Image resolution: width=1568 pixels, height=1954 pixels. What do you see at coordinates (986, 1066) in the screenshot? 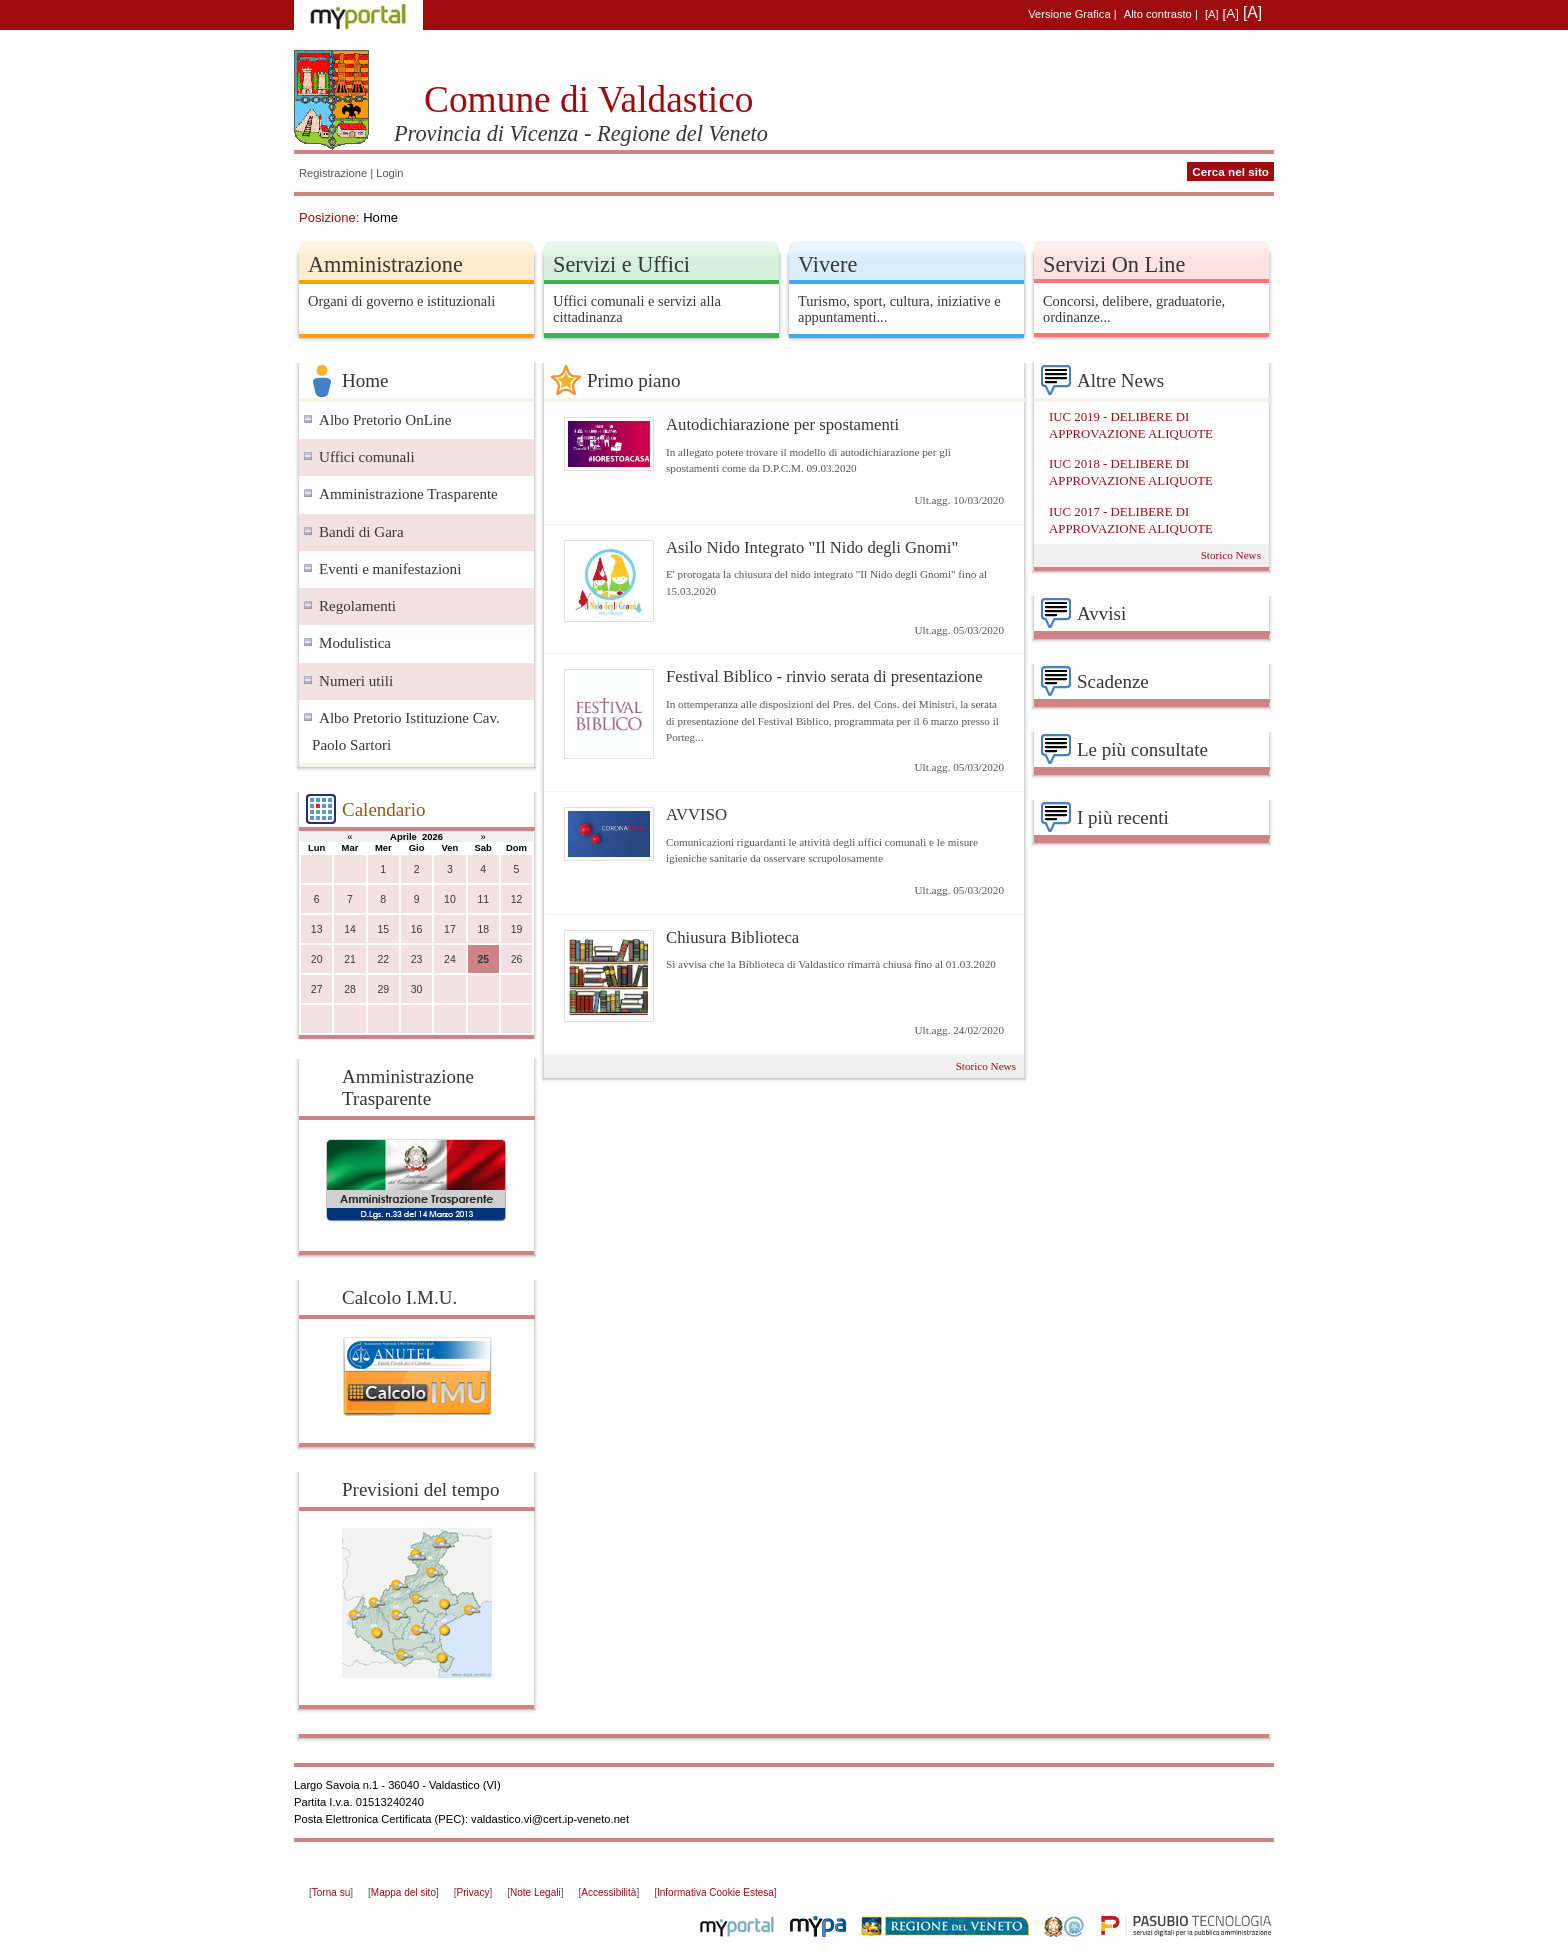
I see `Storico News` at bounding box center [986, 1066].